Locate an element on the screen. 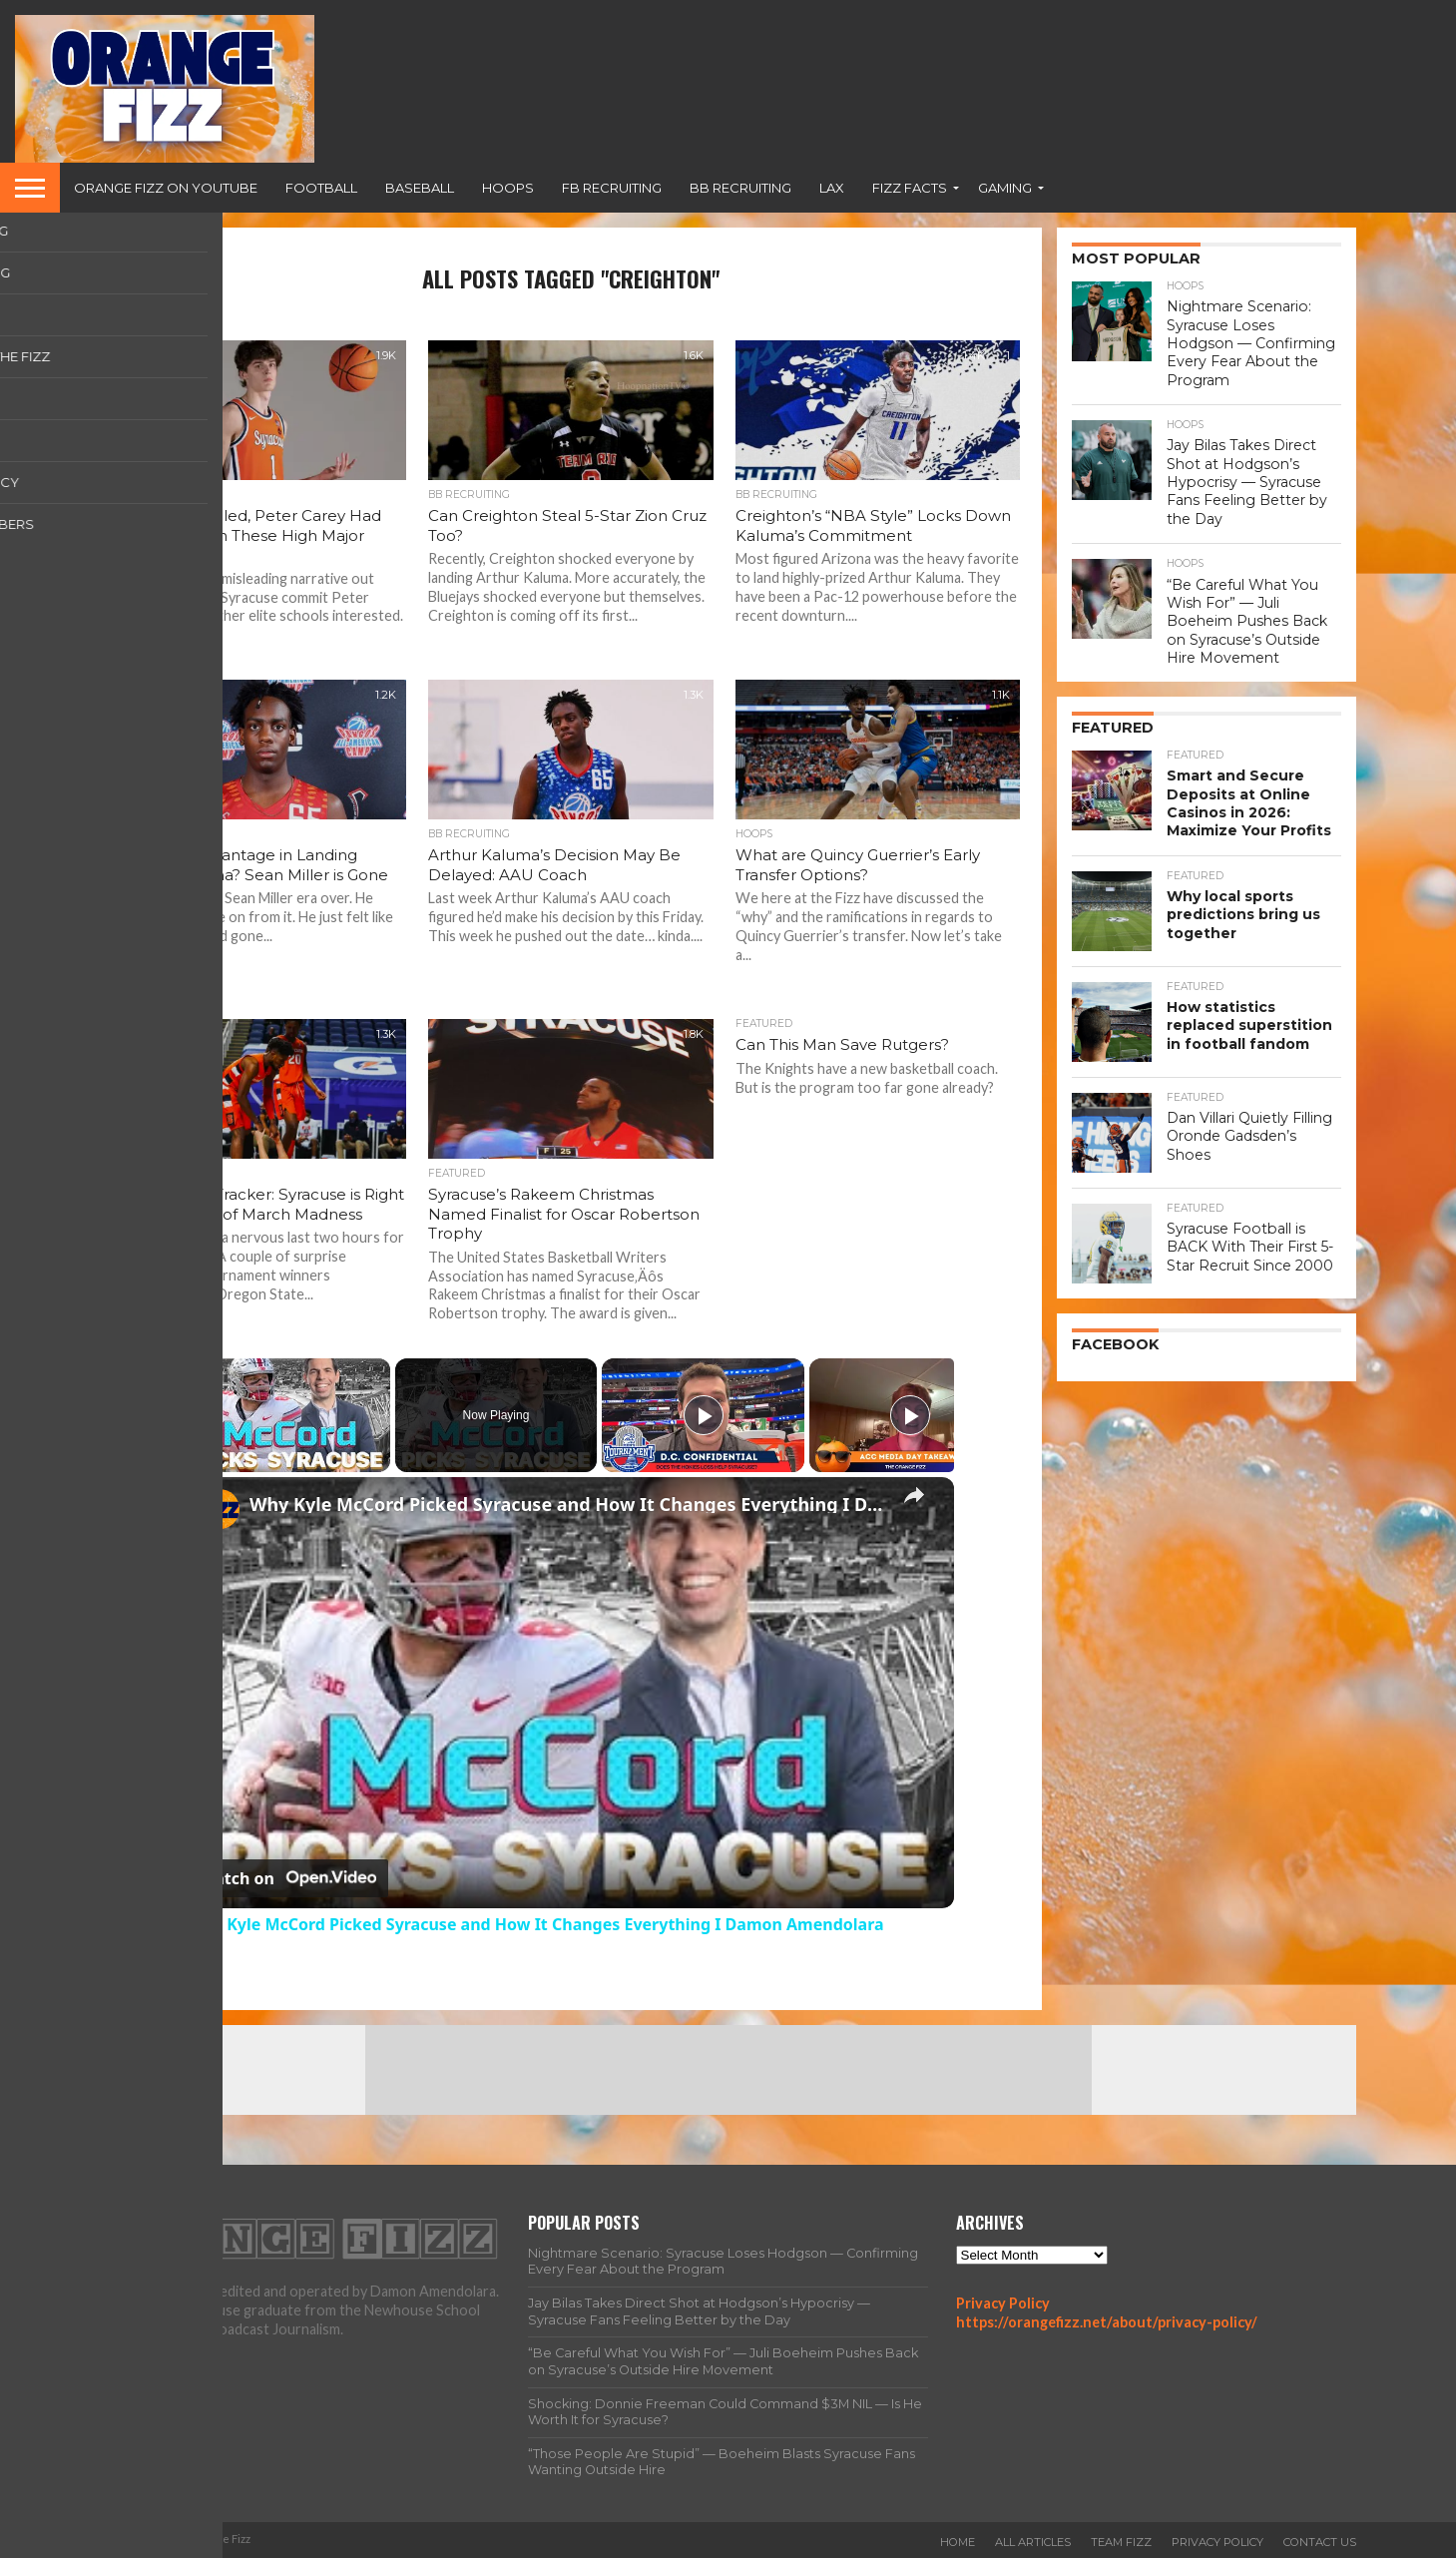  Why Kyle McCord Picked Syracuse and How It Changes Everything I Damon Amendolara is located at coordinates (567, 1504).